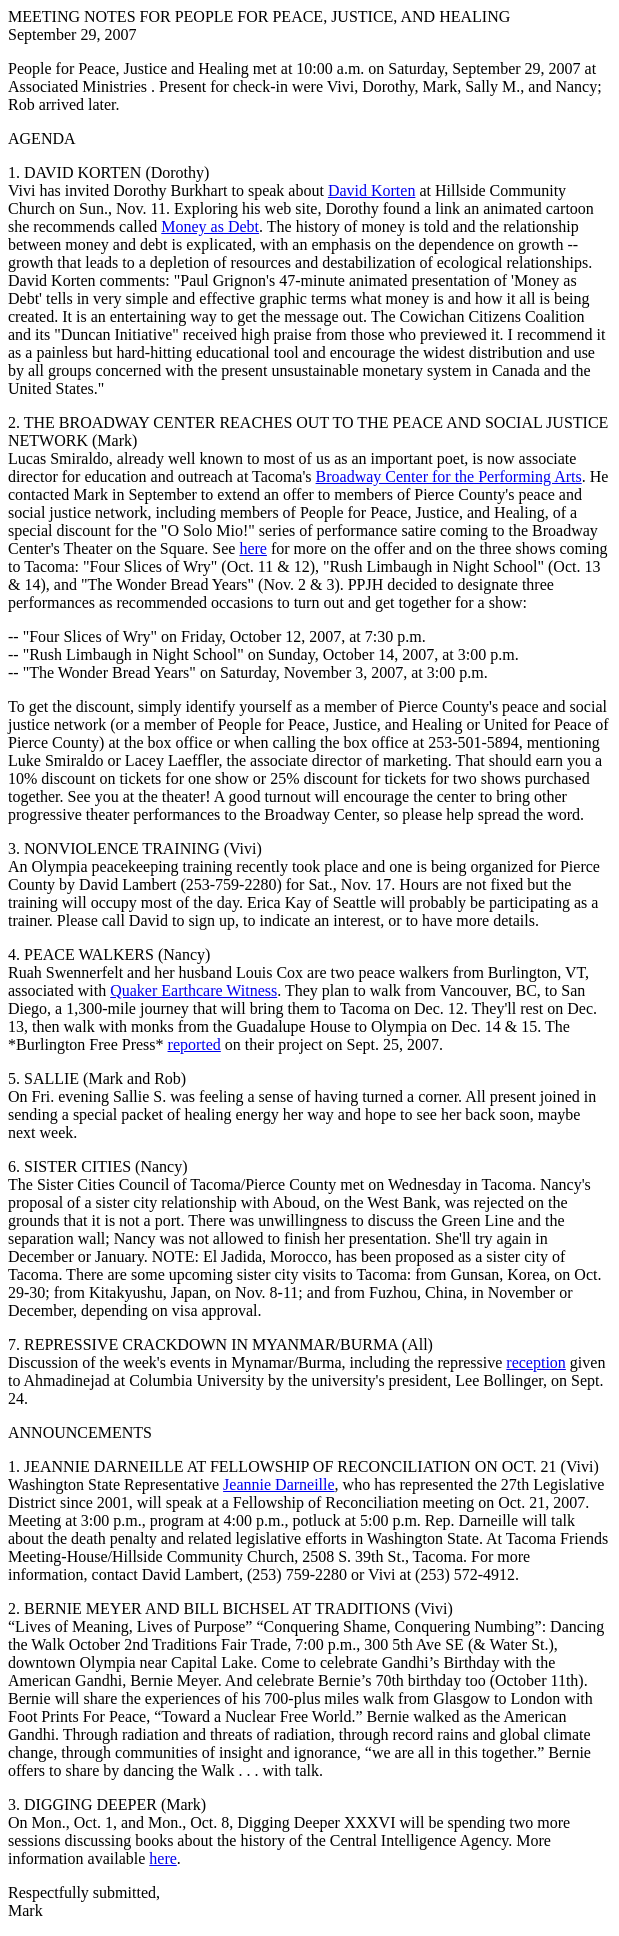 The height and width of the screenshot is (1936, 619). I want to click on Money as Debt, so click(210, 226).